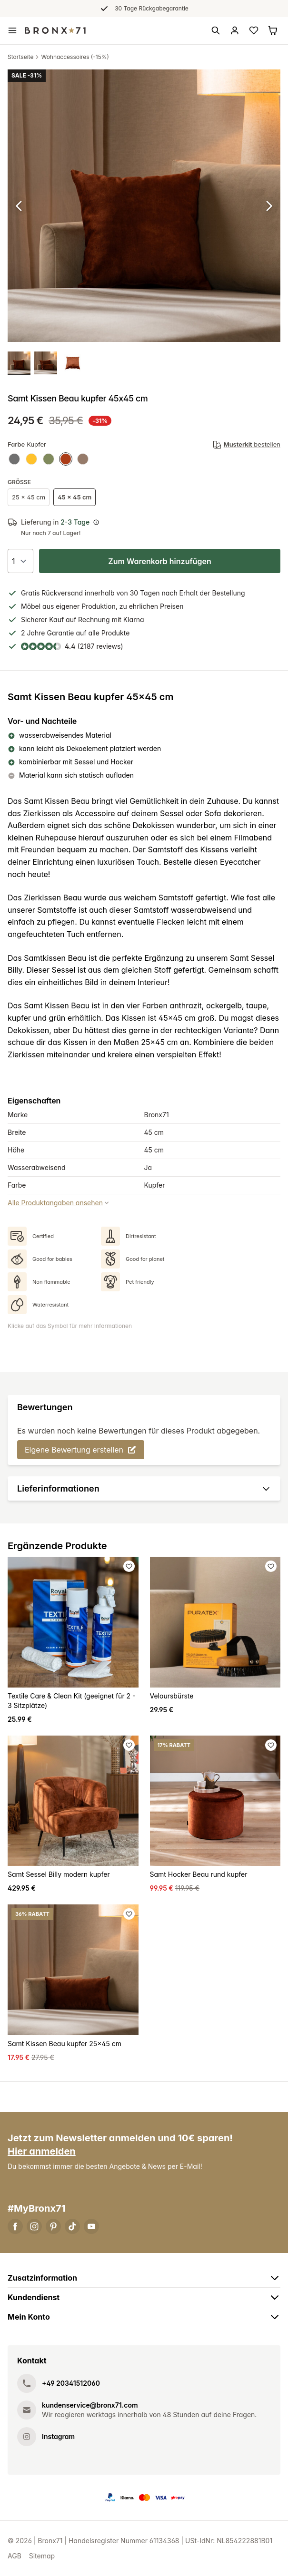 The image size is (288, 2576). What do you see at coordinates (20, 57) in the screenshot?
I see `Startseite` at bounding box center [20, 57].